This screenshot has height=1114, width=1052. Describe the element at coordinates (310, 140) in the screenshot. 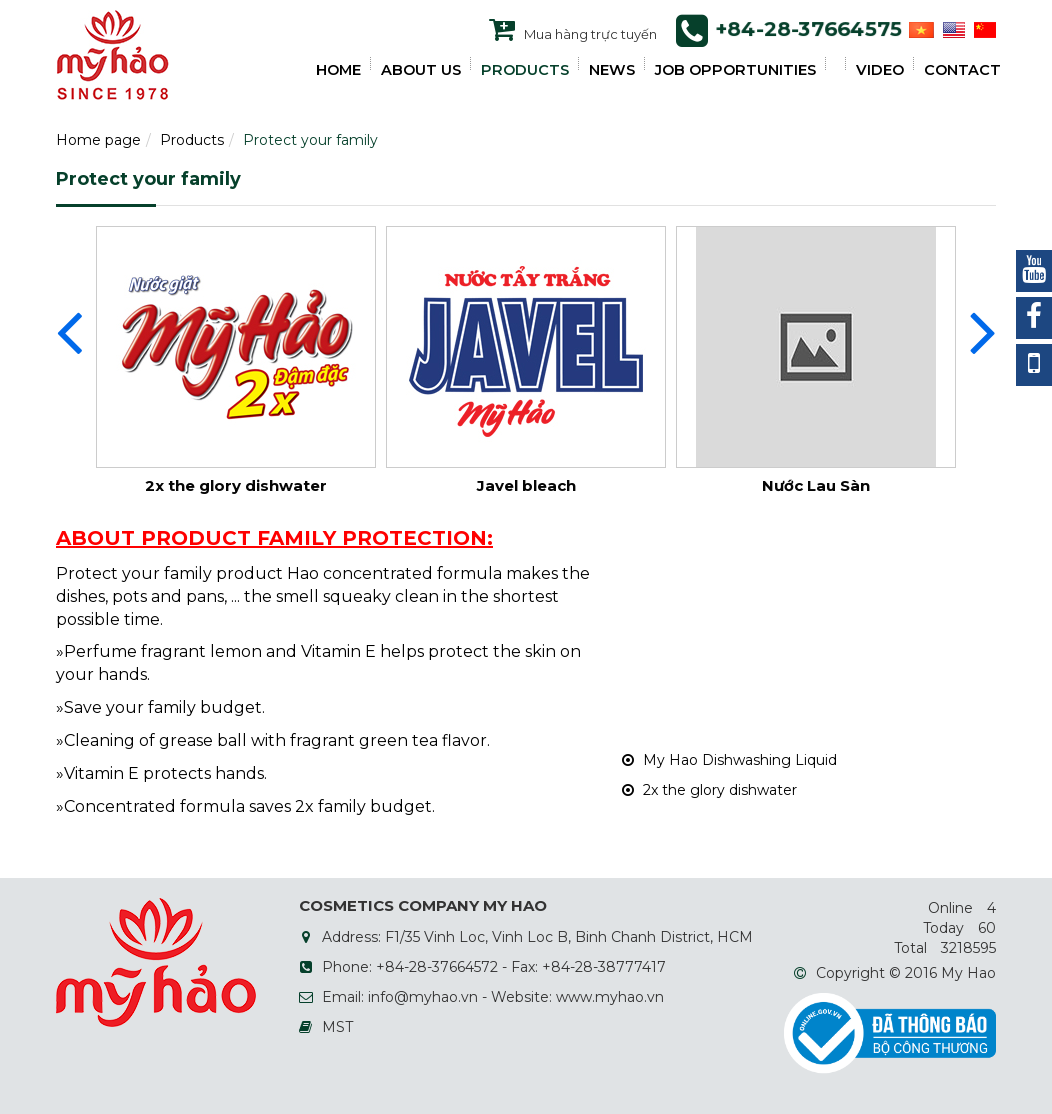

I see `Protect your family` at that location.